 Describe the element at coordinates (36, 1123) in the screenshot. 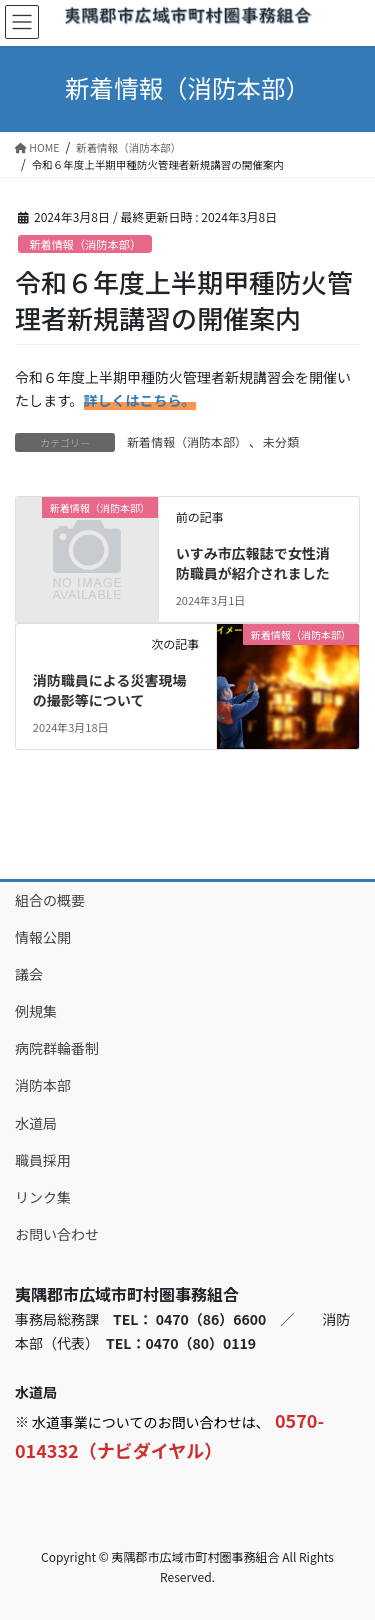

I see `水道局` at that location.